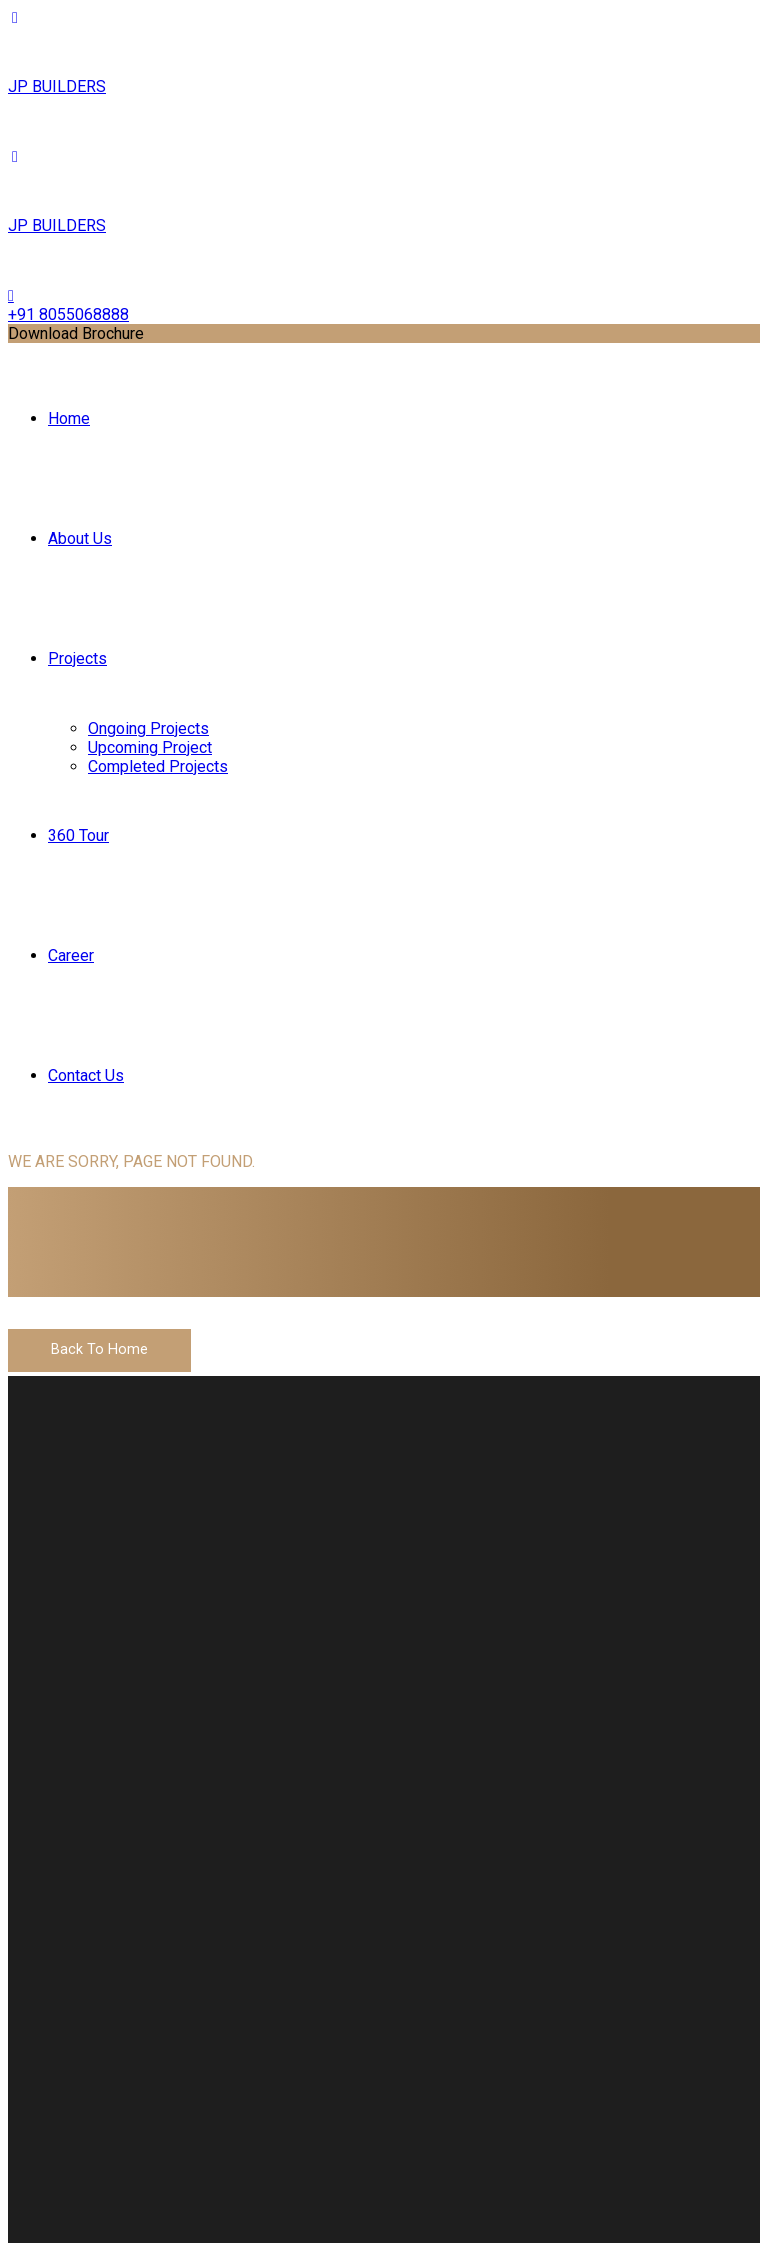  I want to click on Completed Projects, so click(158, 766).